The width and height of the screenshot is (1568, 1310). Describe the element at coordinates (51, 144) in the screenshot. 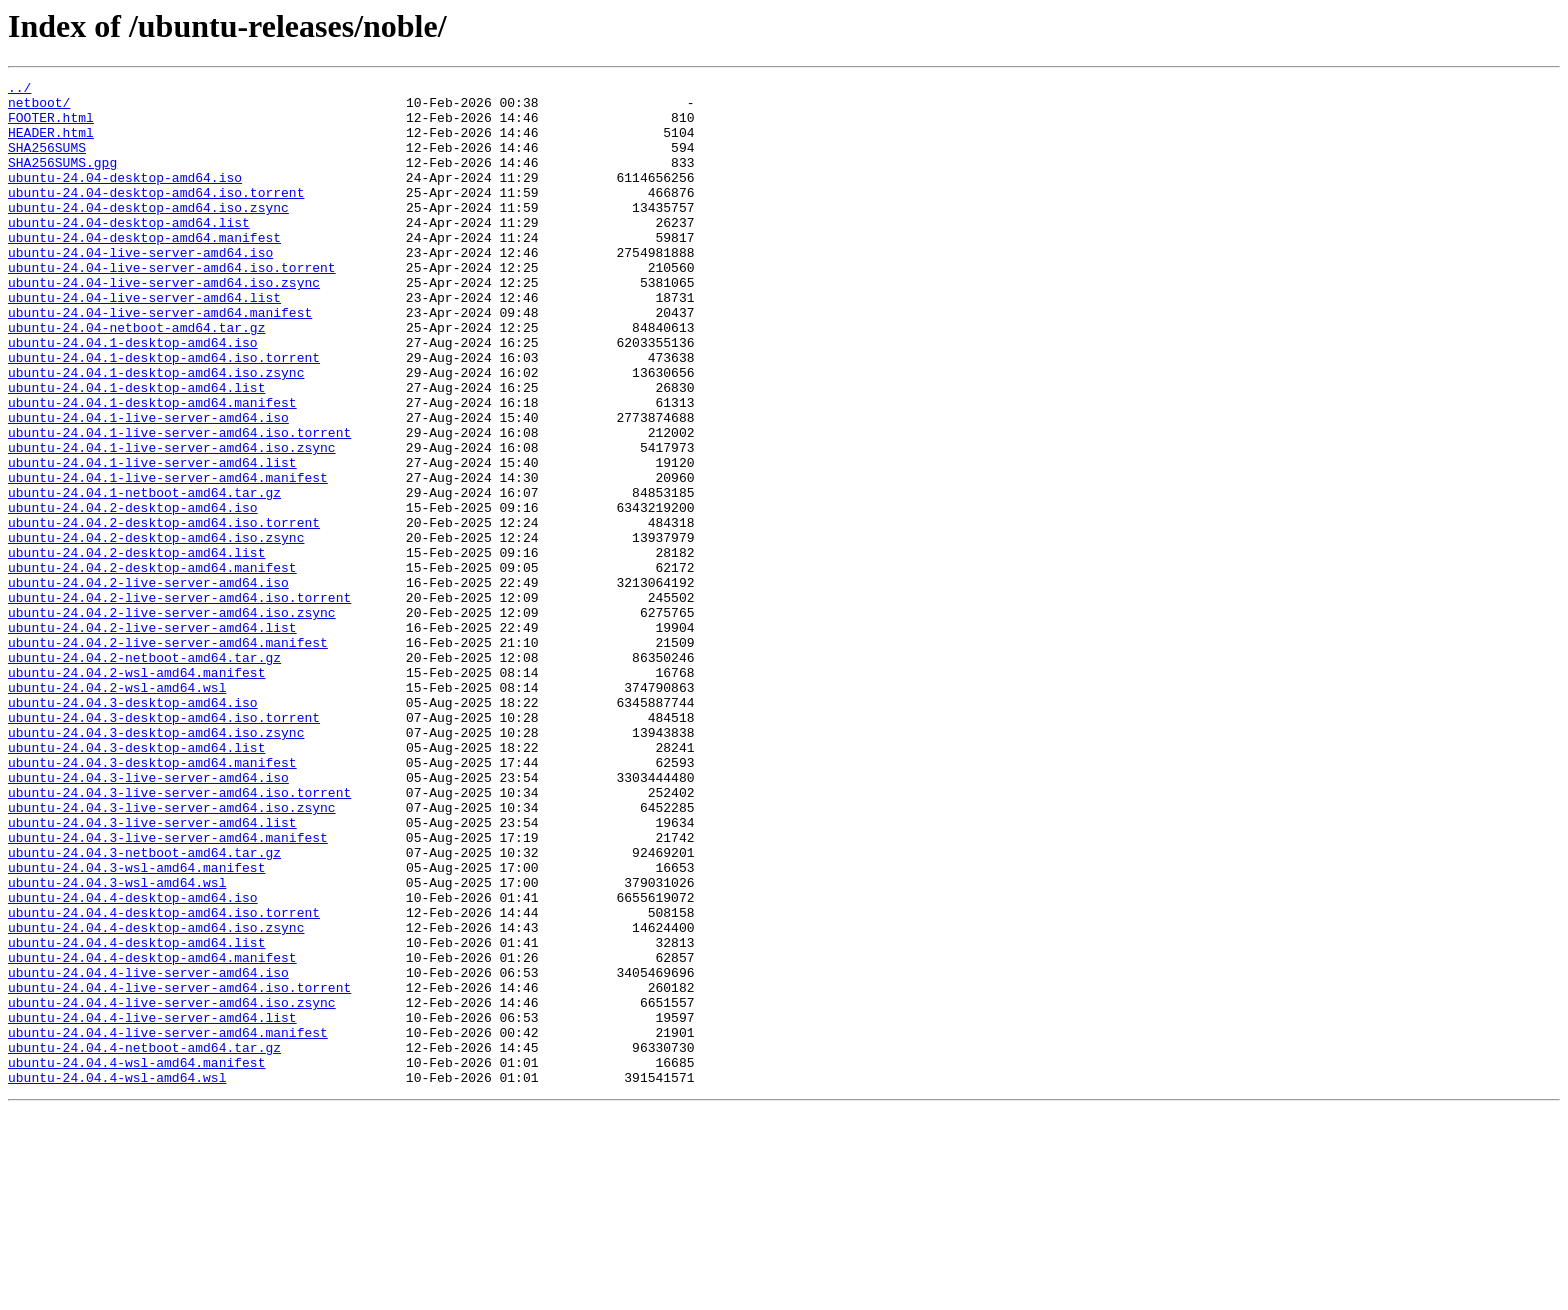

I see `HEADER.html` at that location.